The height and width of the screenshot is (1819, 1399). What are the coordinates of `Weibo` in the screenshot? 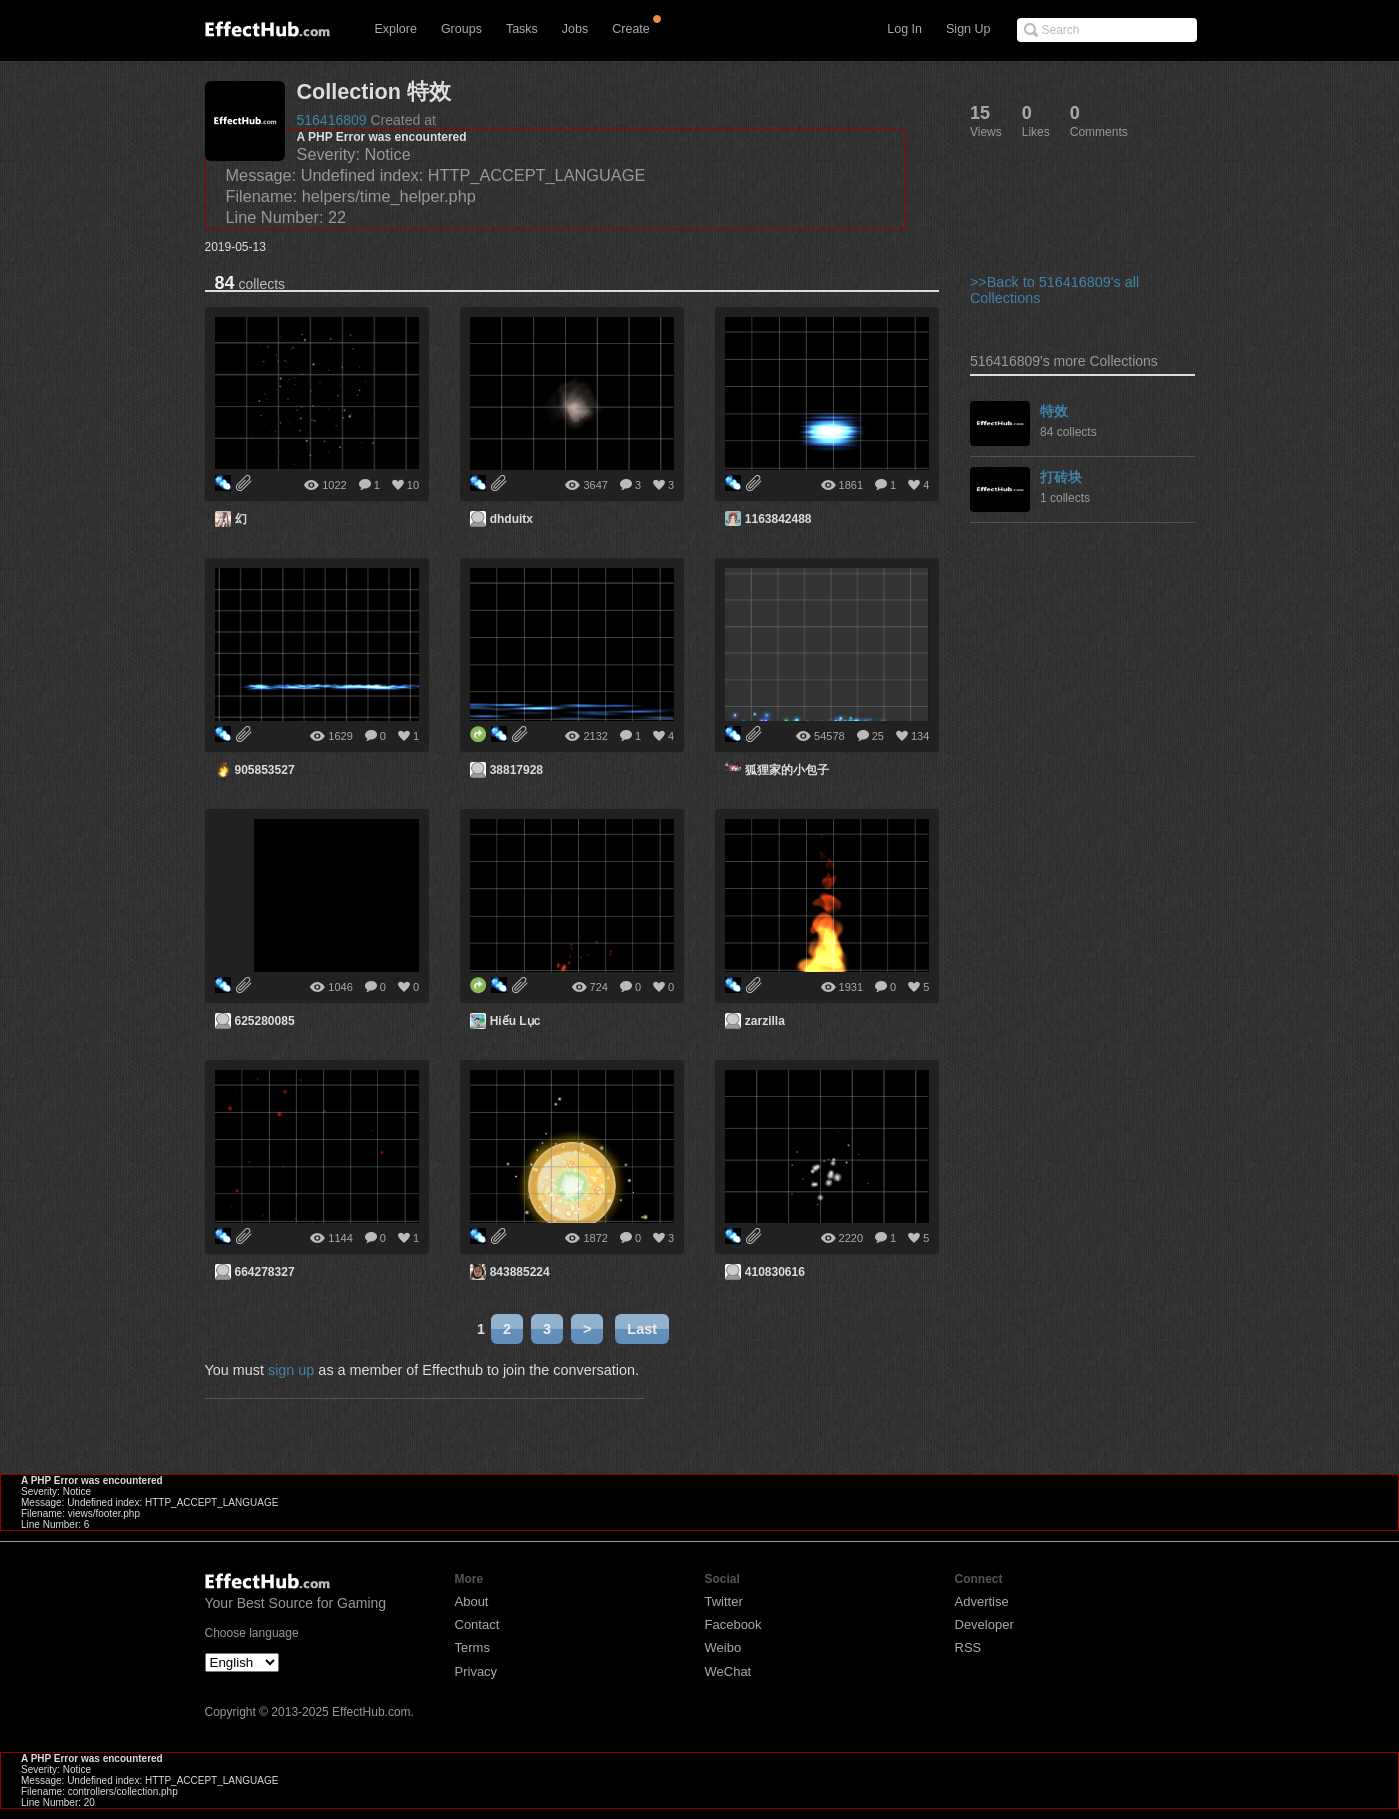 It's located at (723, 1647).